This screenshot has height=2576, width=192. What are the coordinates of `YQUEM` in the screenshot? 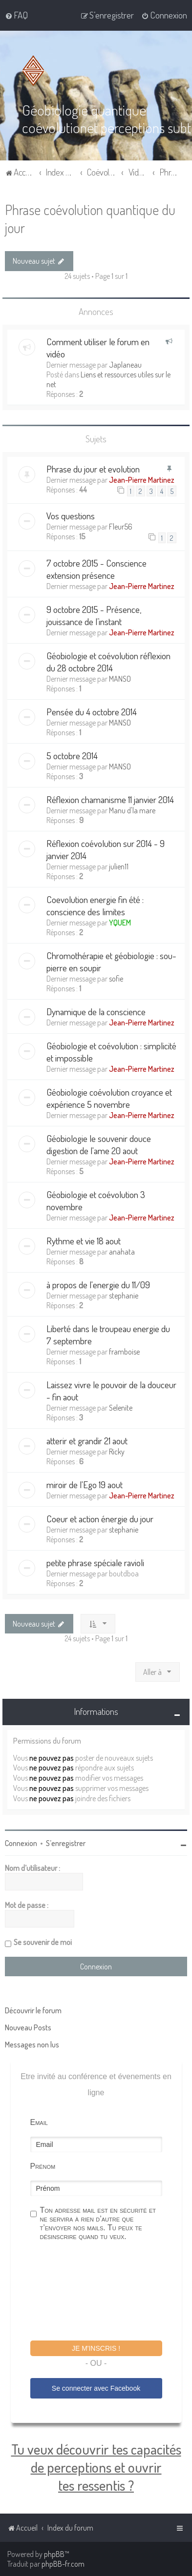 It's located at (120, 922).